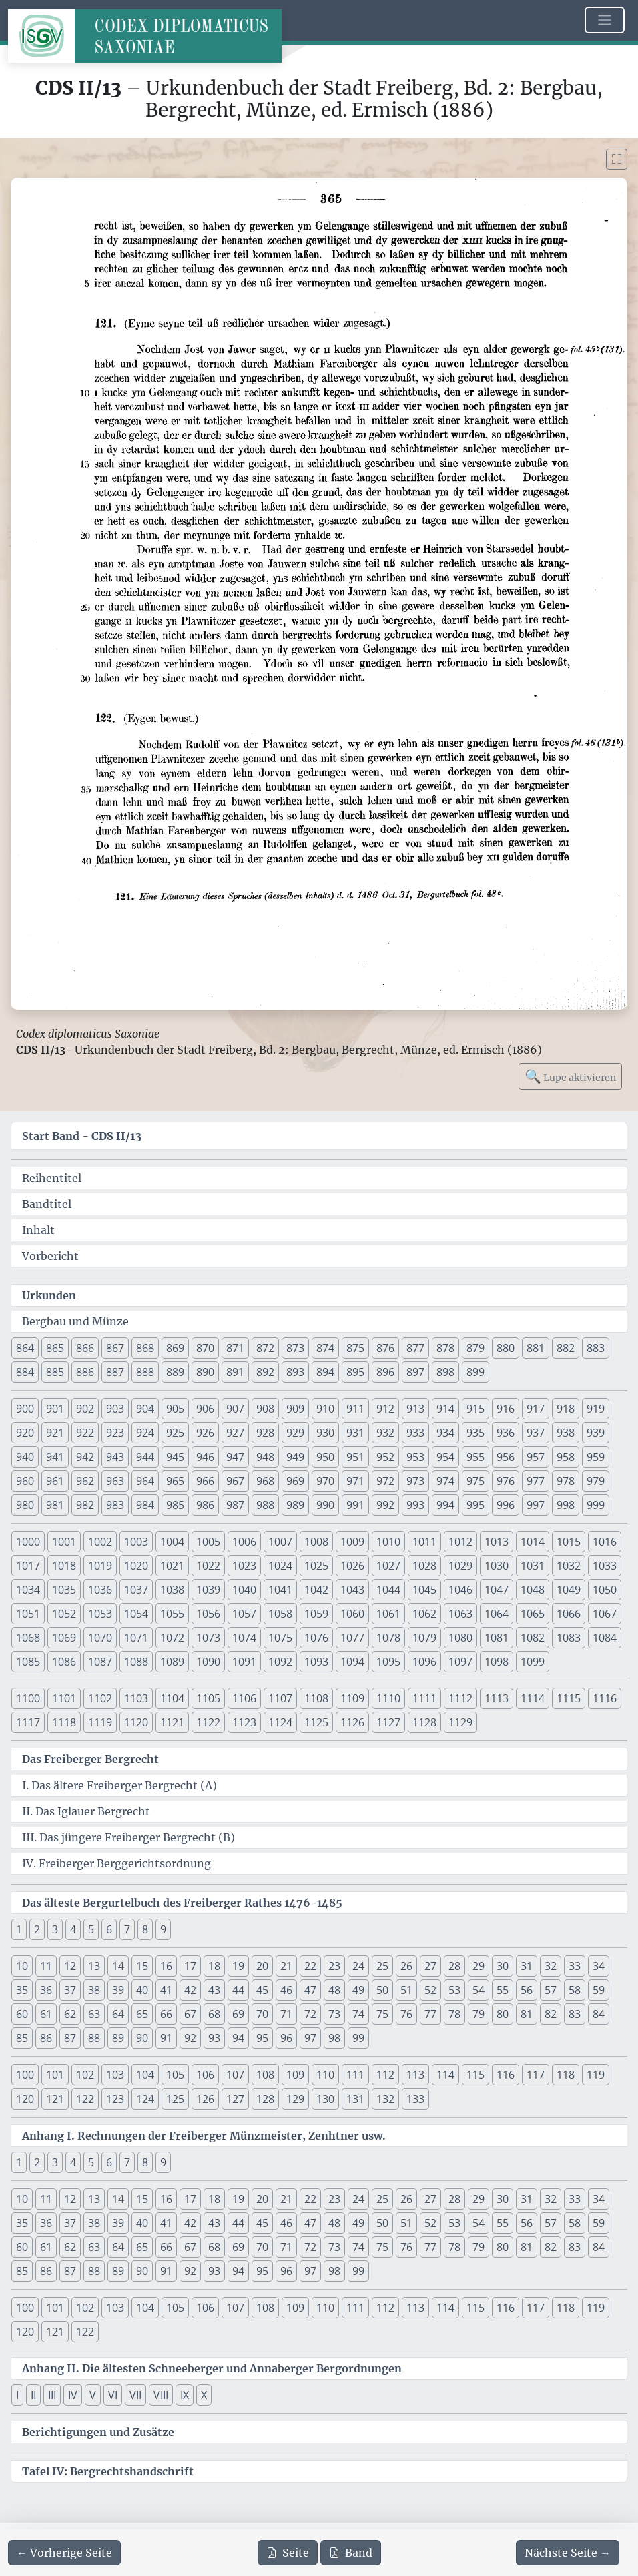 This screenshot has height=2576, width=638. I want to click on 37 [button], so click(70, 1990).